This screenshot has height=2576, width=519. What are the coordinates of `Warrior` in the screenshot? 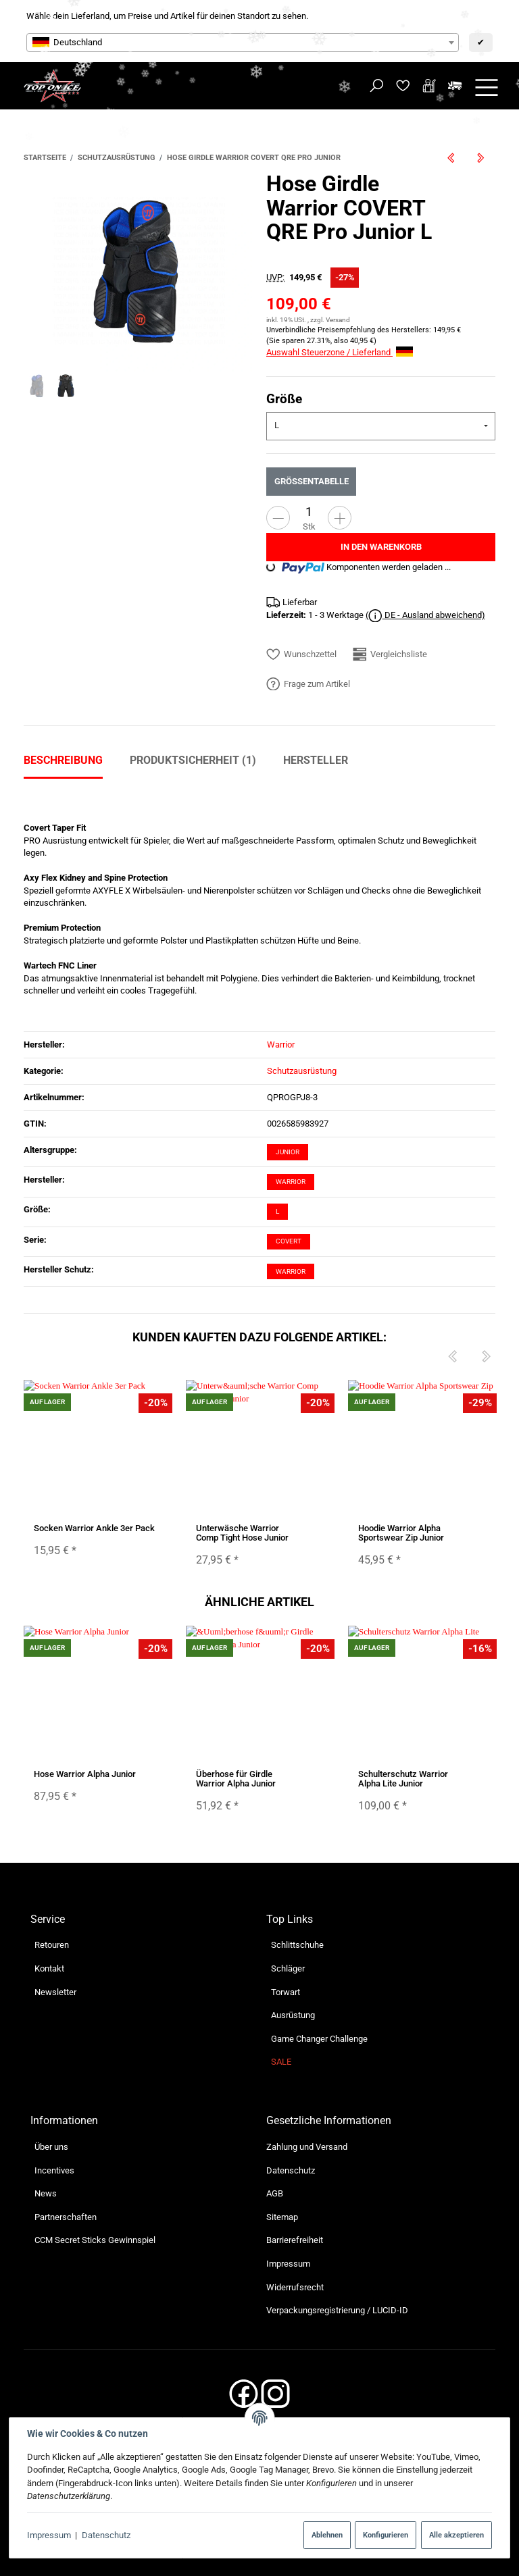 It's located at (290, 1181).